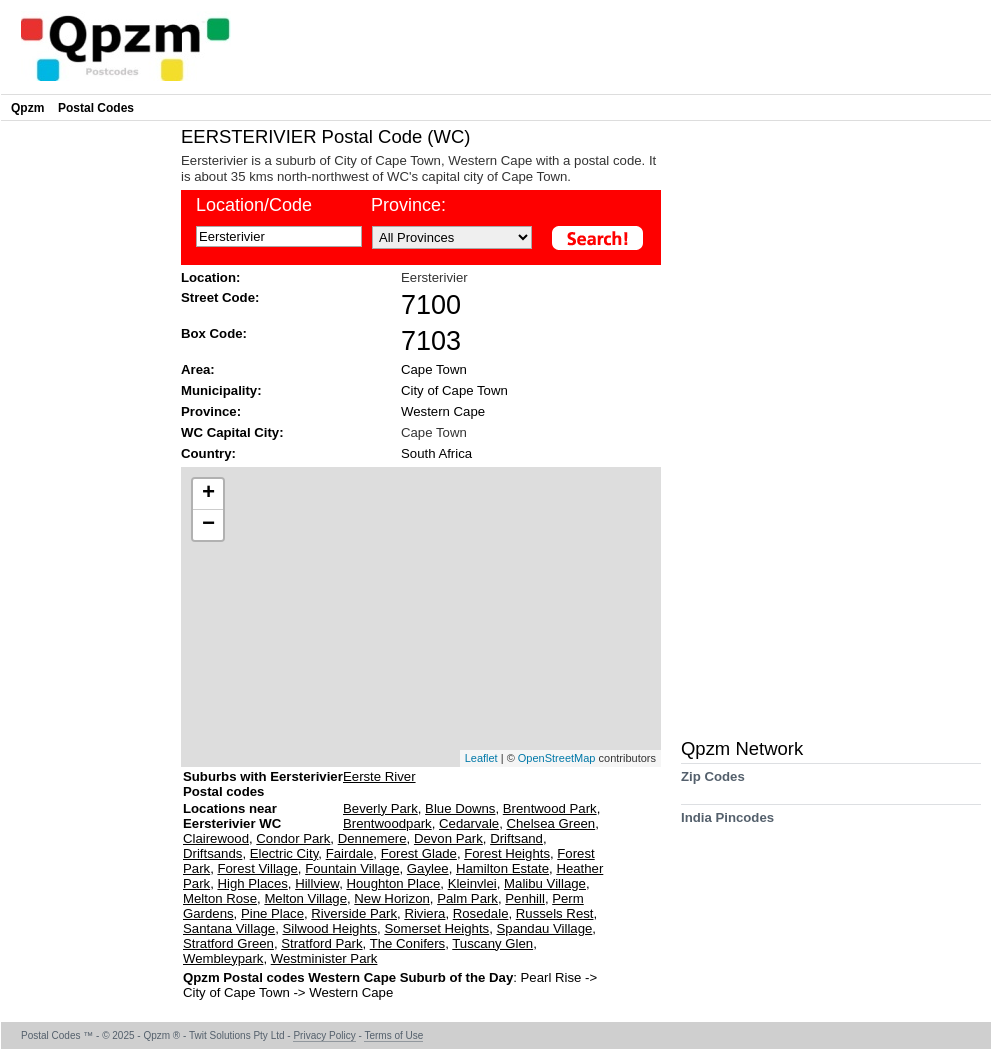 This screenshot has width=992, height=1060. I want to click on Area:, so click(198, 369).